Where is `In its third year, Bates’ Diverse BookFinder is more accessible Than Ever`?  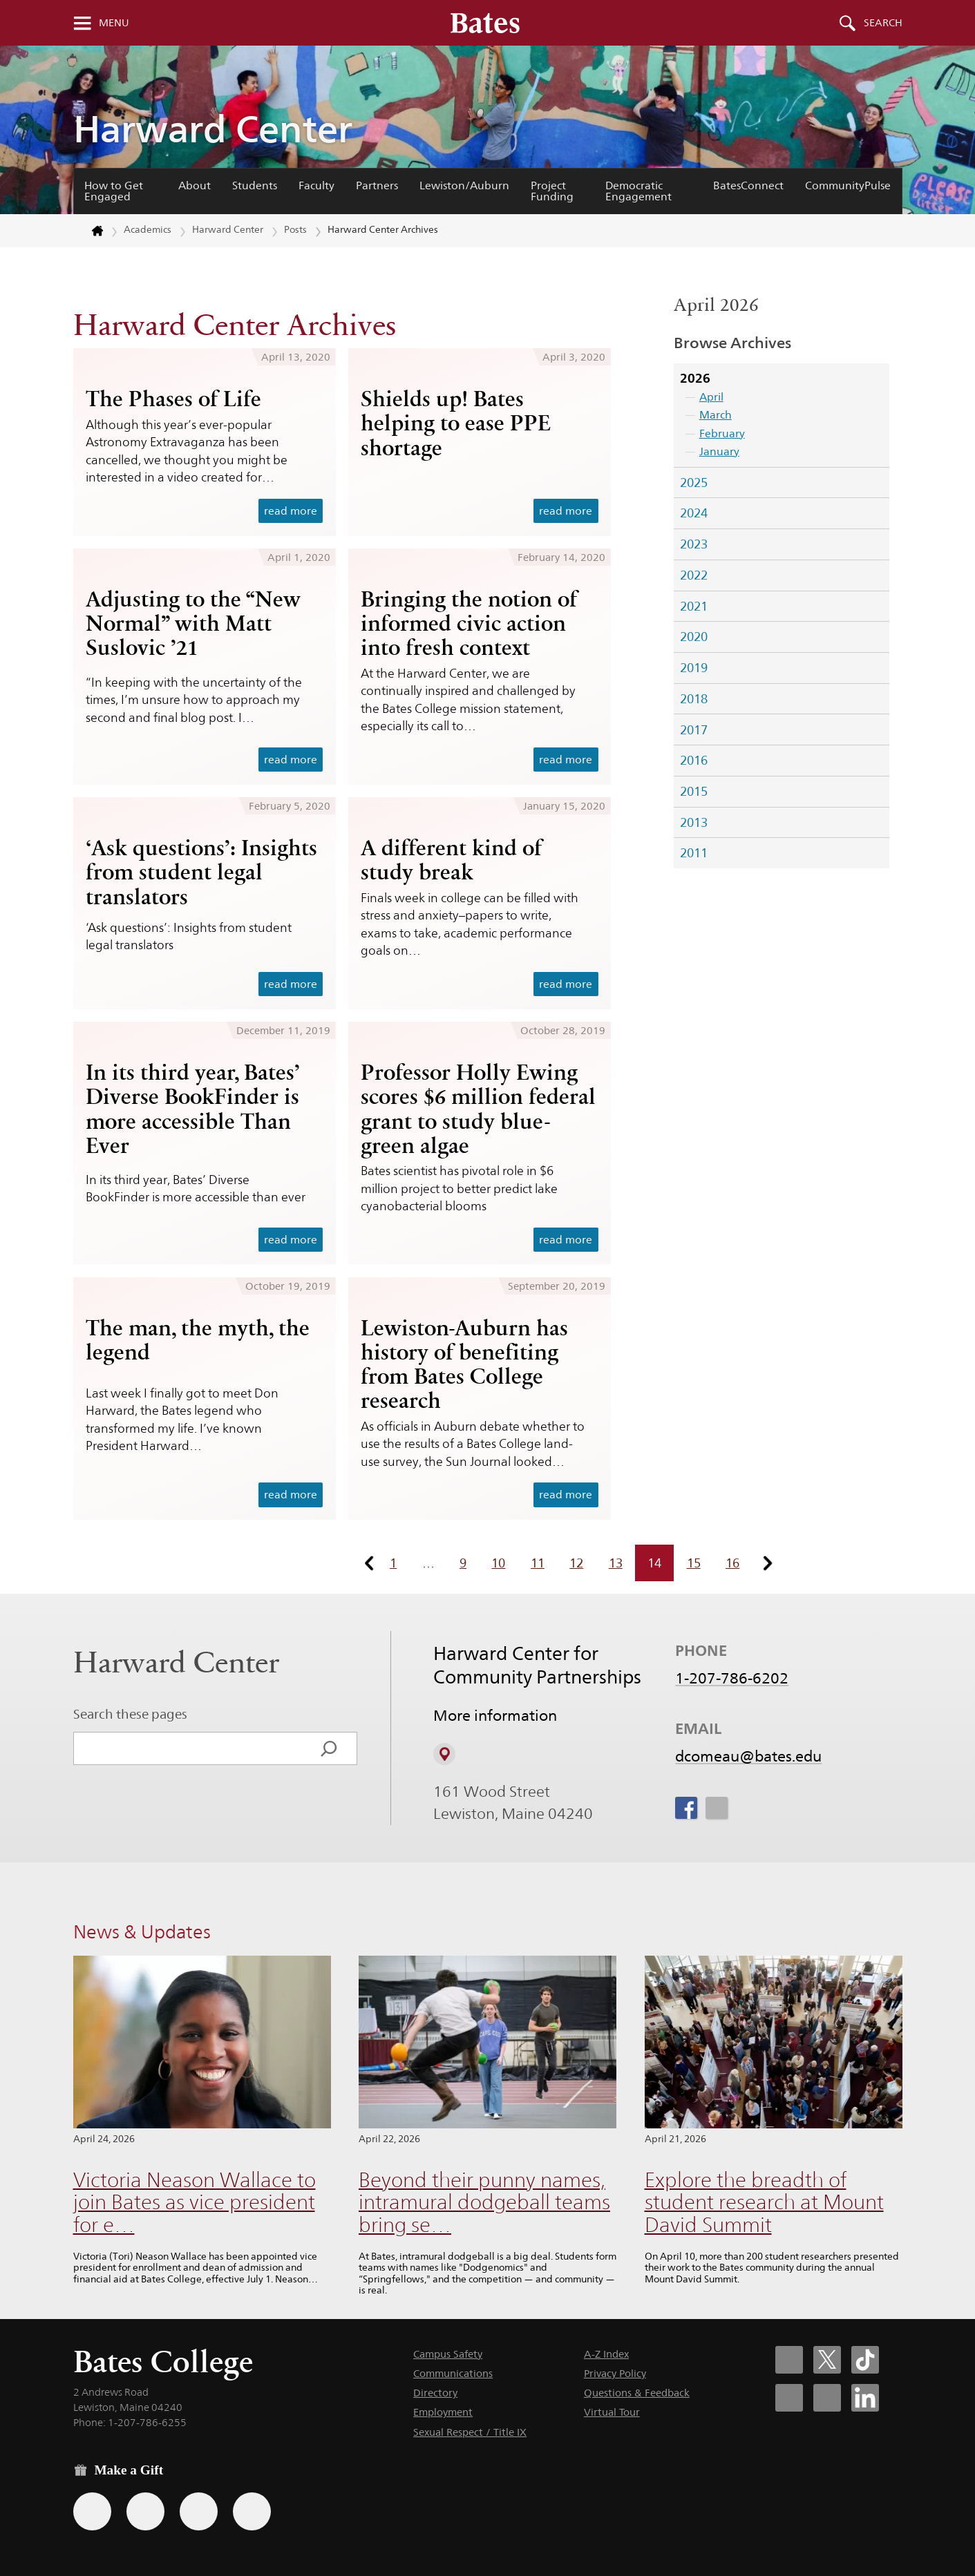
In its third year, Bates’ Diverse BookFinder is more accessible Than Ever is located at coordinates (193, 1108).